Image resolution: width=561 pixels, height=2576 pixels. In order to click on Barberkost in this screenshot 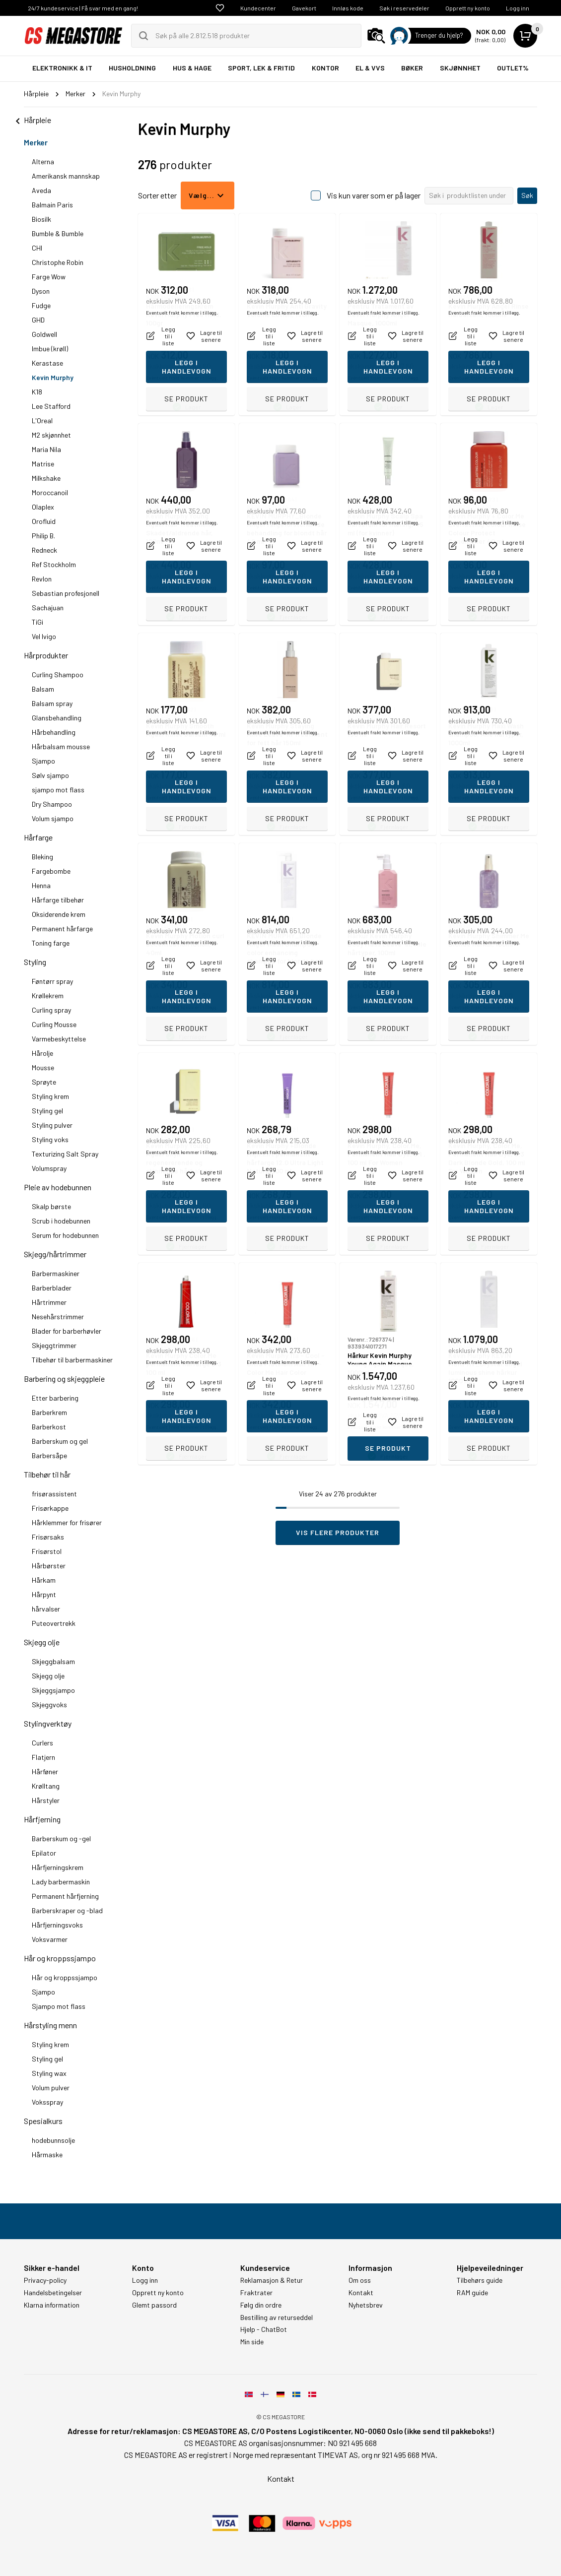, I will do `click(49, 1426)`.